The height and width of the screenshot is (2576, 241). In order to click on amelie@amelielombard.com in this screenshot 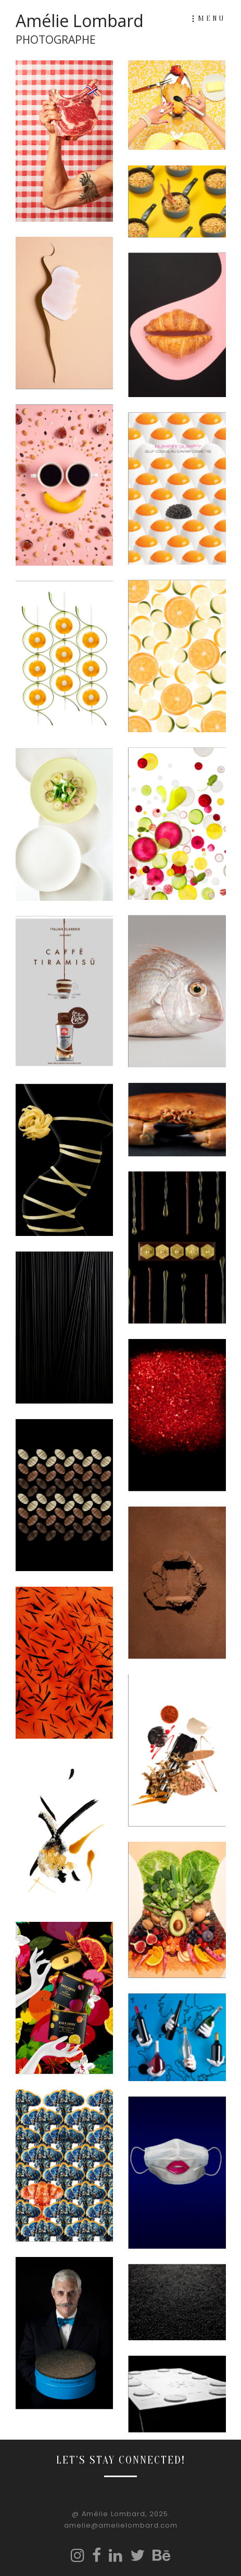, I will do `click(120, 2525)`.